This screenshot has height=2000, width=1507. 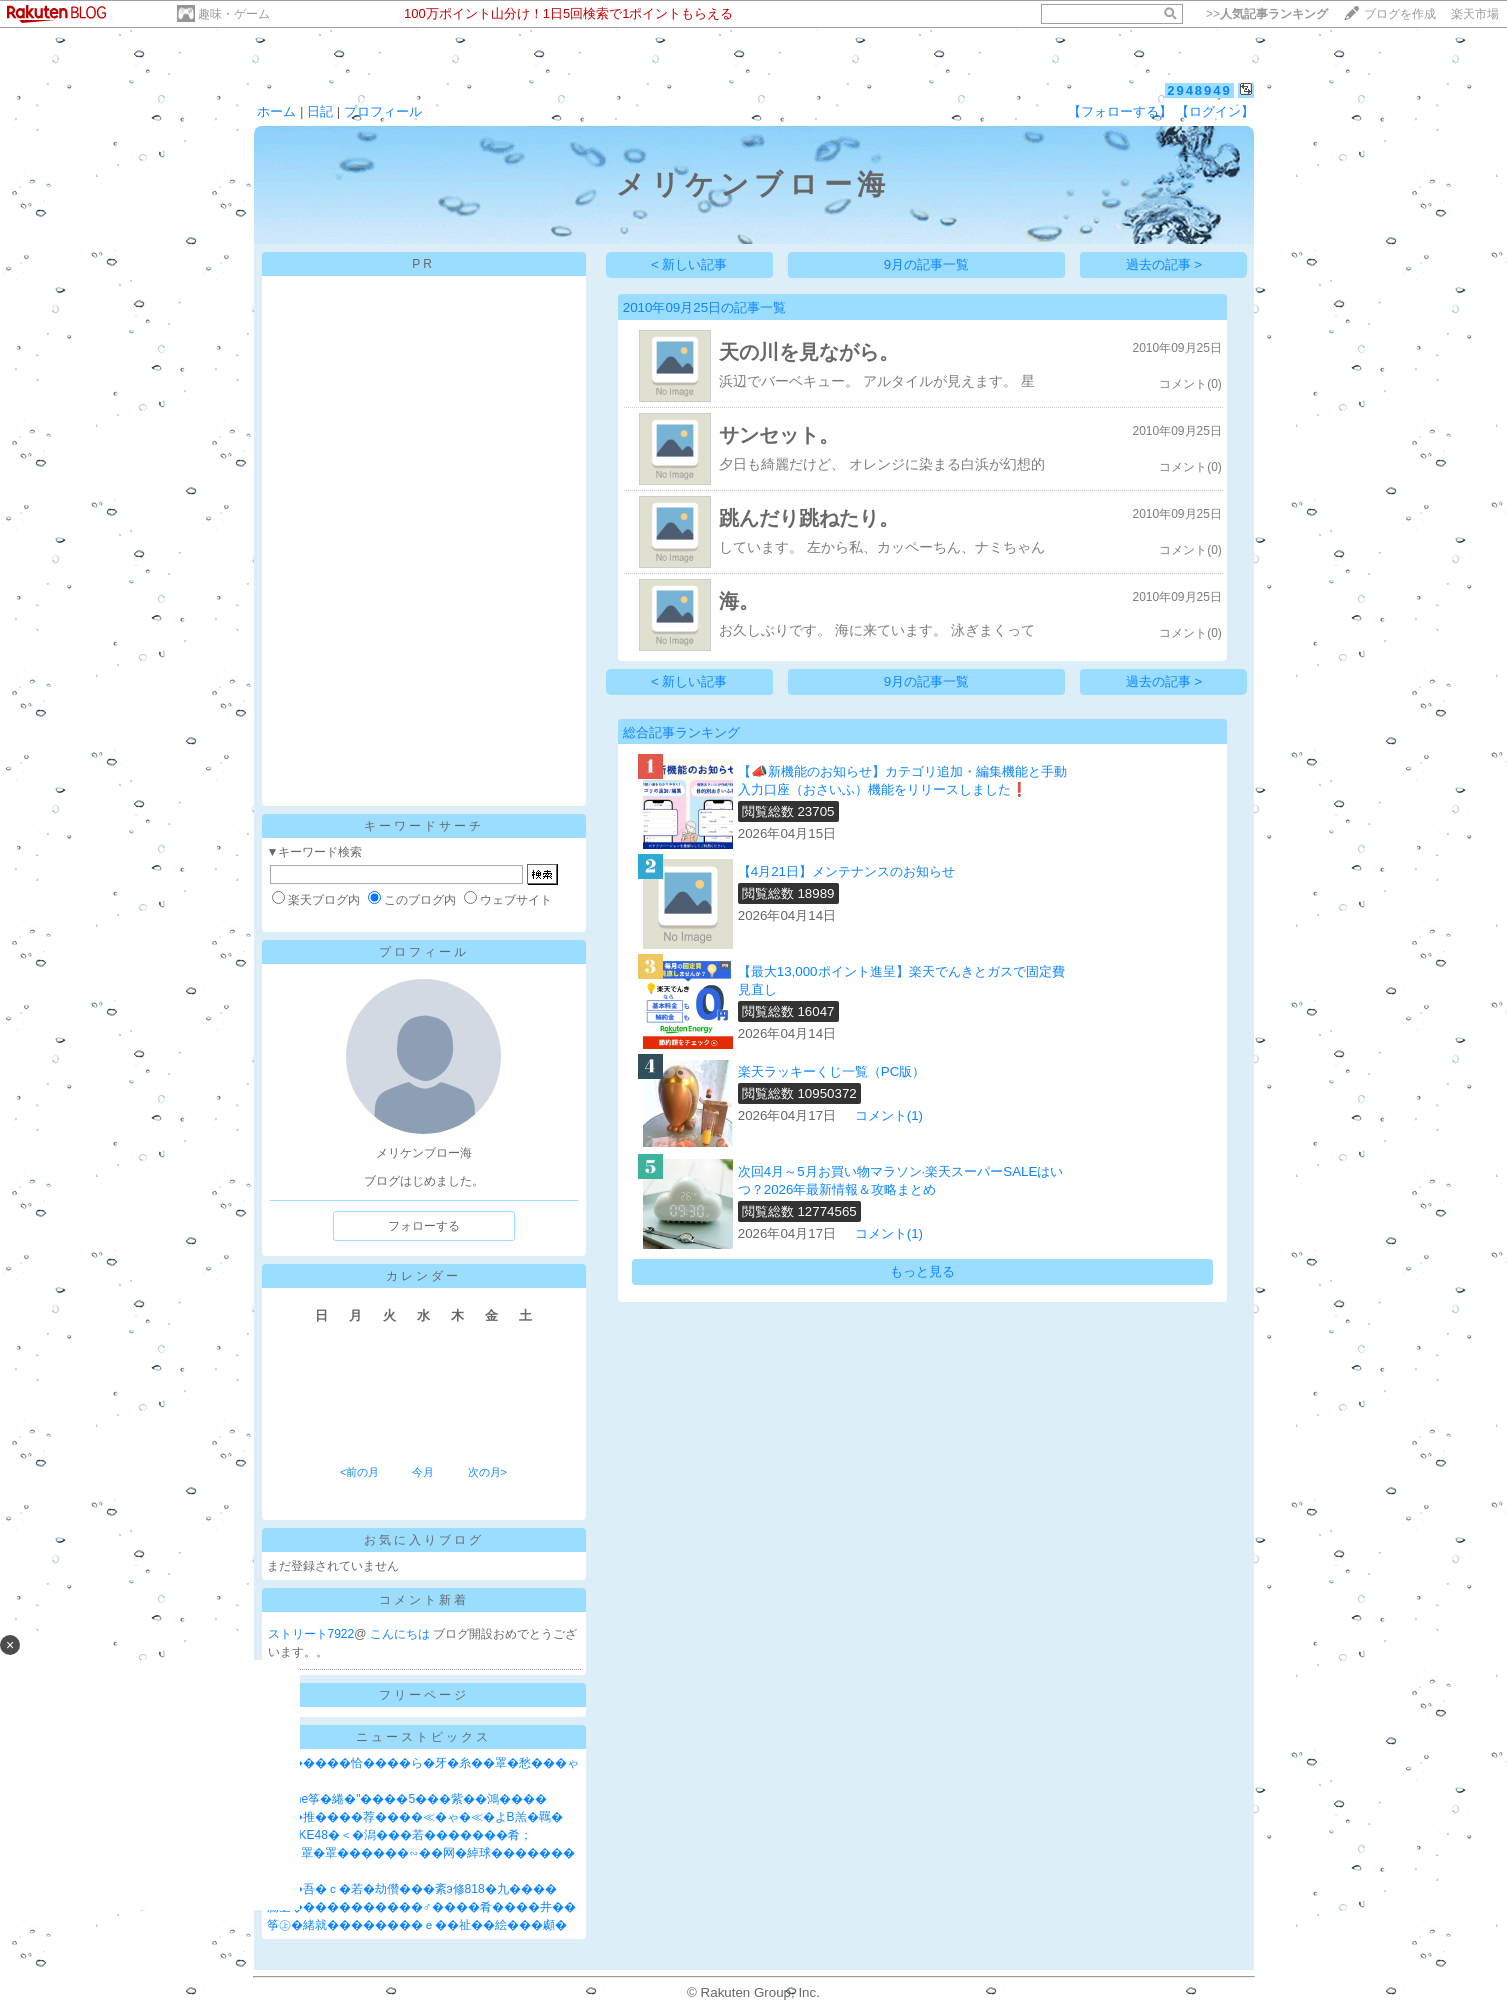 What do you see at coordinates (1164, 264) in the screenshot?
I see `過去の記事 >` at bounding box center [1164, 264].